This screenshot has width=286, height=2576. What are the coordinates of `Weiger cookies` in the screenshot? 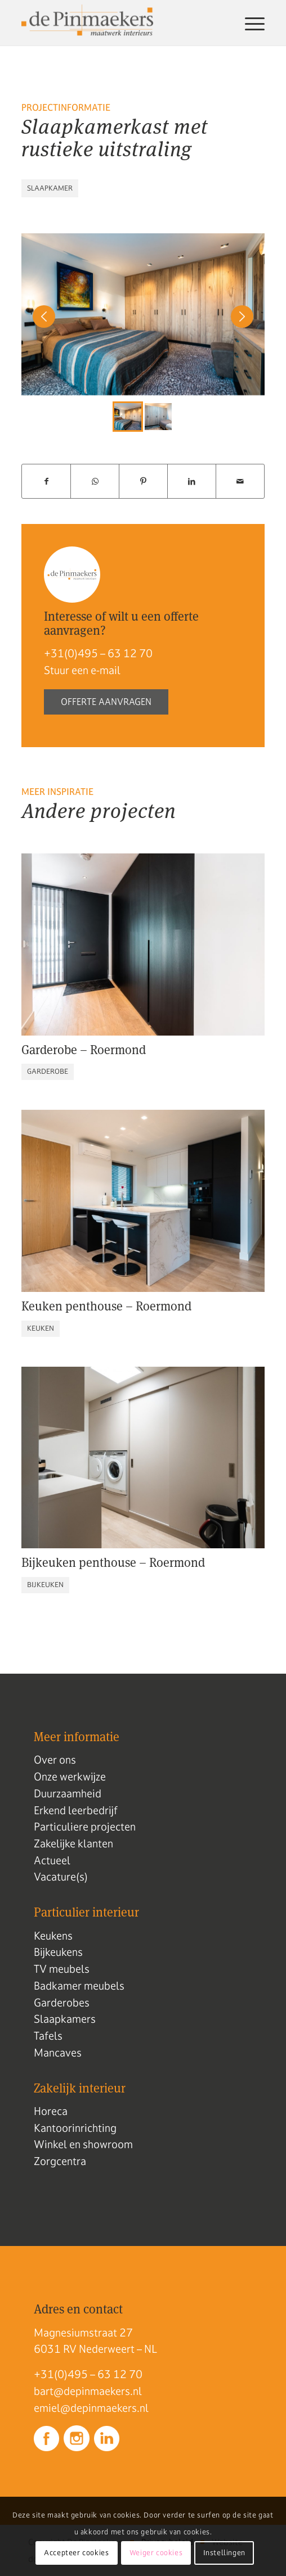 It's located at (155, 2552).